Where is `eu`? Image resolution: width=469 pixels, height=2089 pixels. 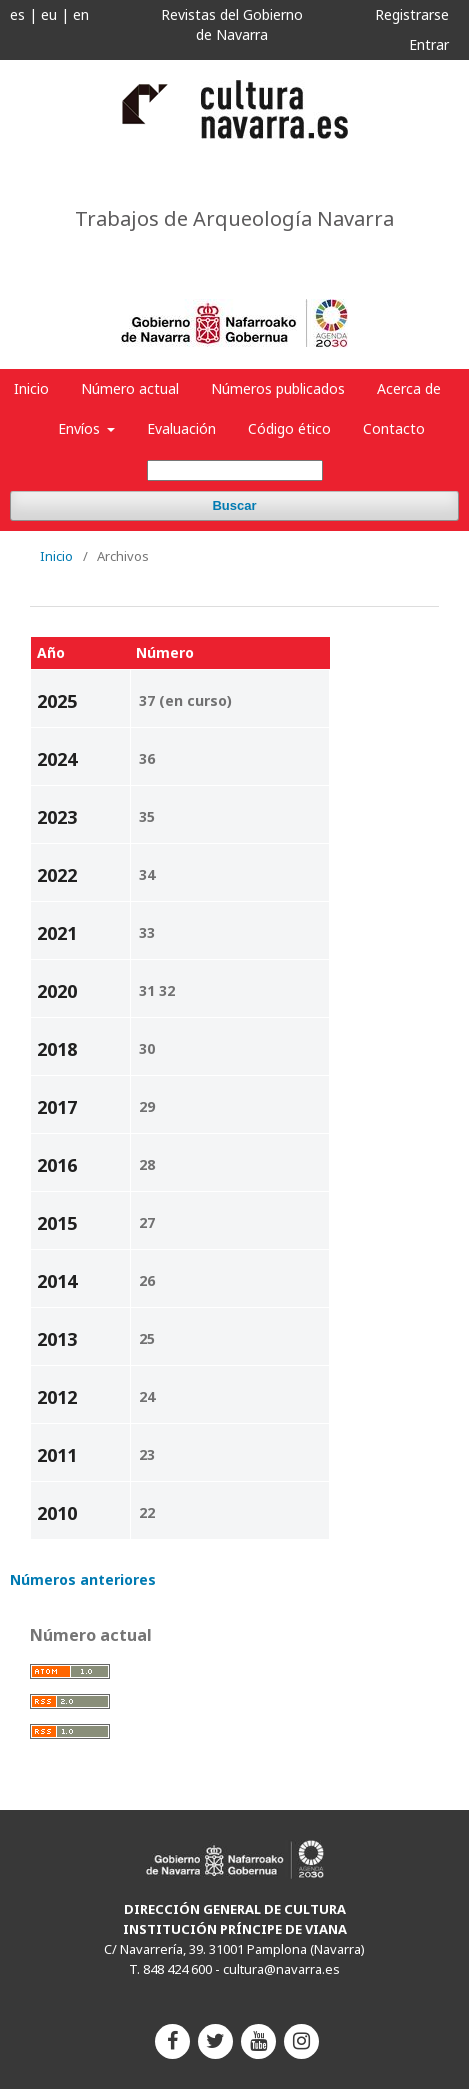 eu is located at coordinates (49, 14).